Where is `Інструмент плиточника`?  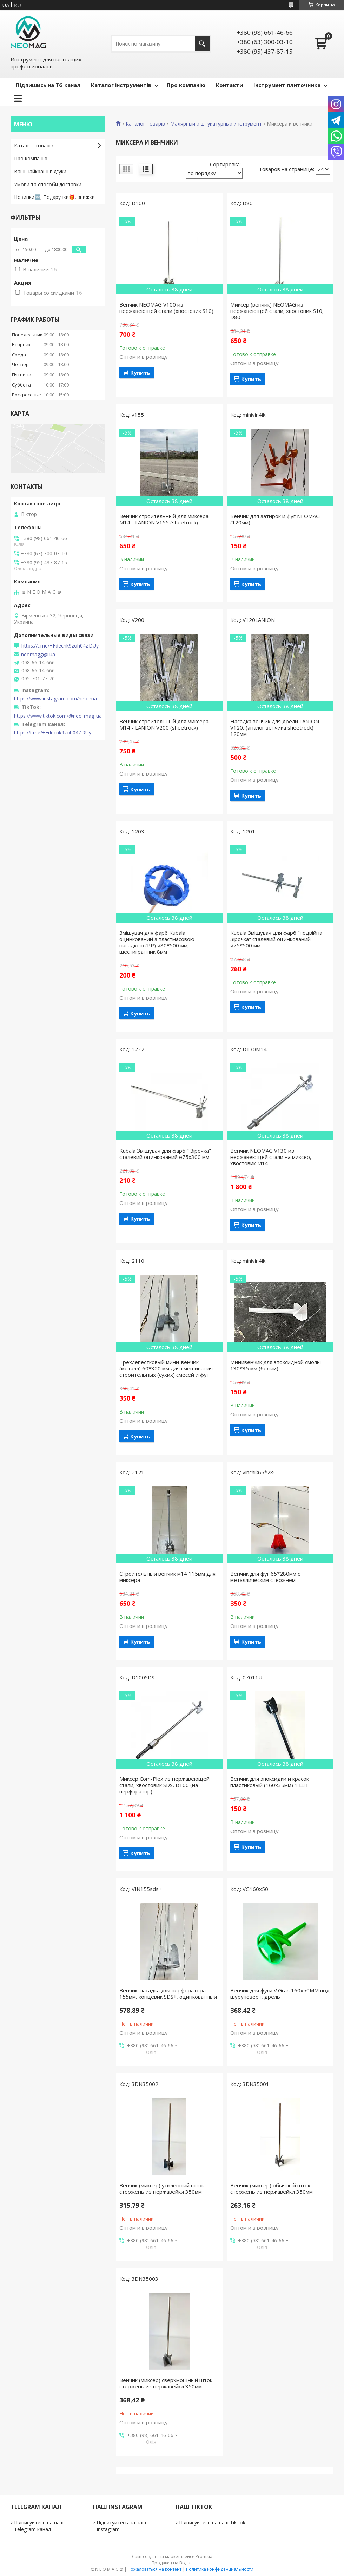 Інструмент плиточника is located at coordinates (286, 84).